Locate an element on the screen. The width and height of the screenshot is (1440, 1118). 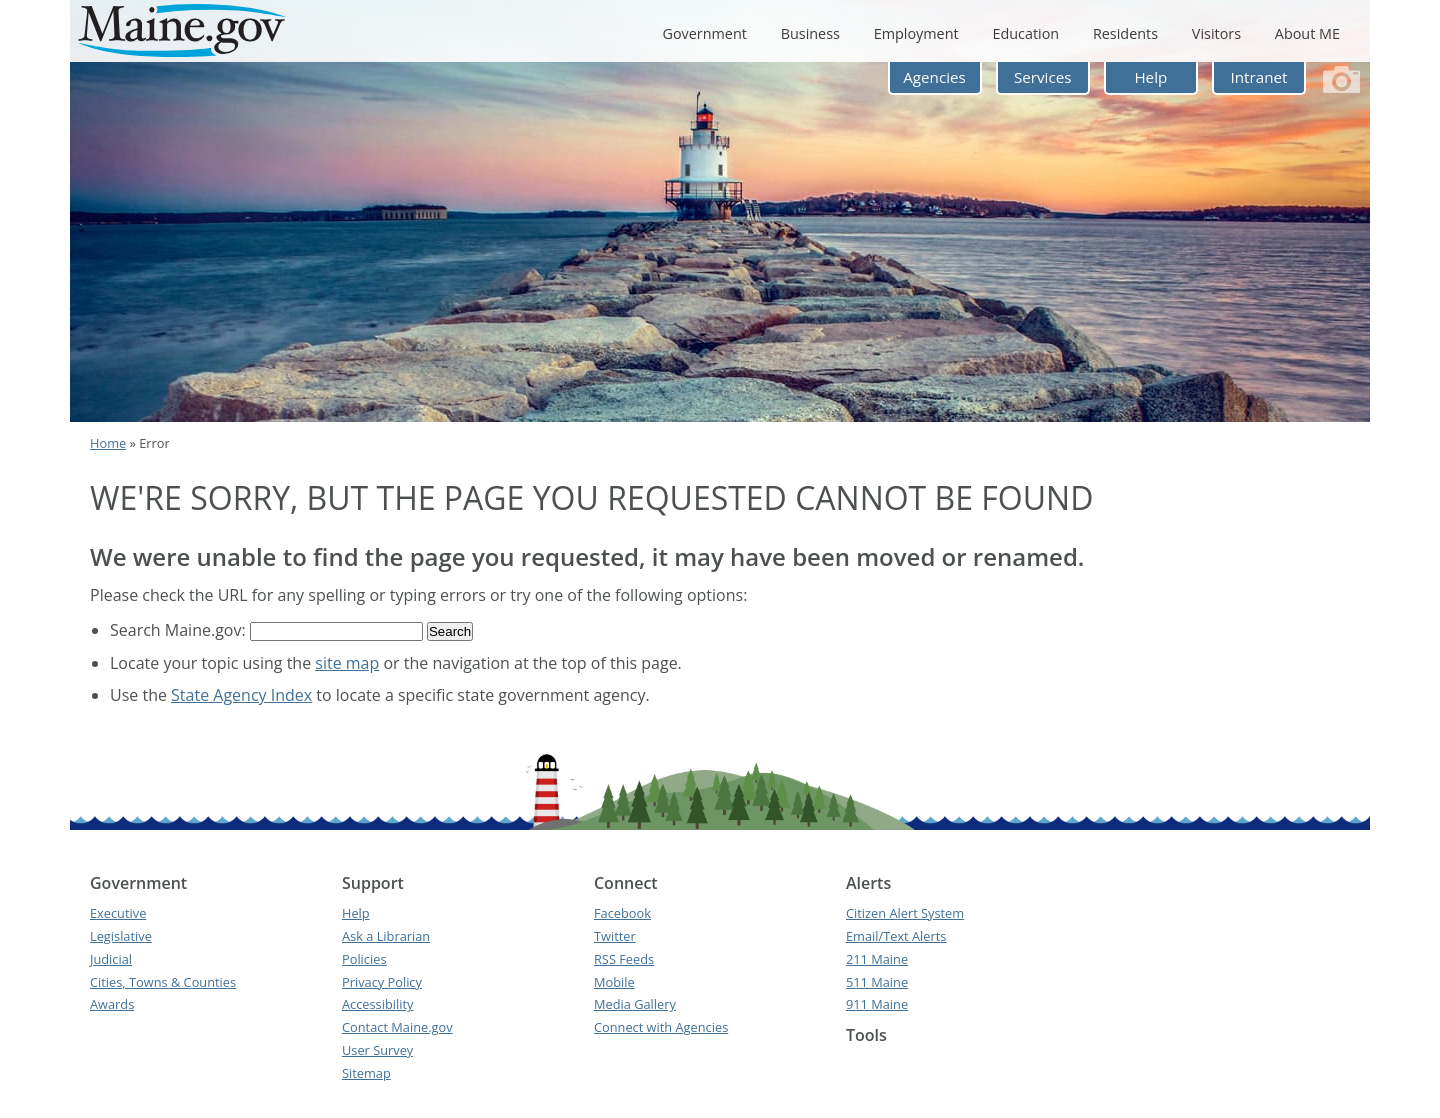
Connect with Agencies is located at coordinates (661, 1027).